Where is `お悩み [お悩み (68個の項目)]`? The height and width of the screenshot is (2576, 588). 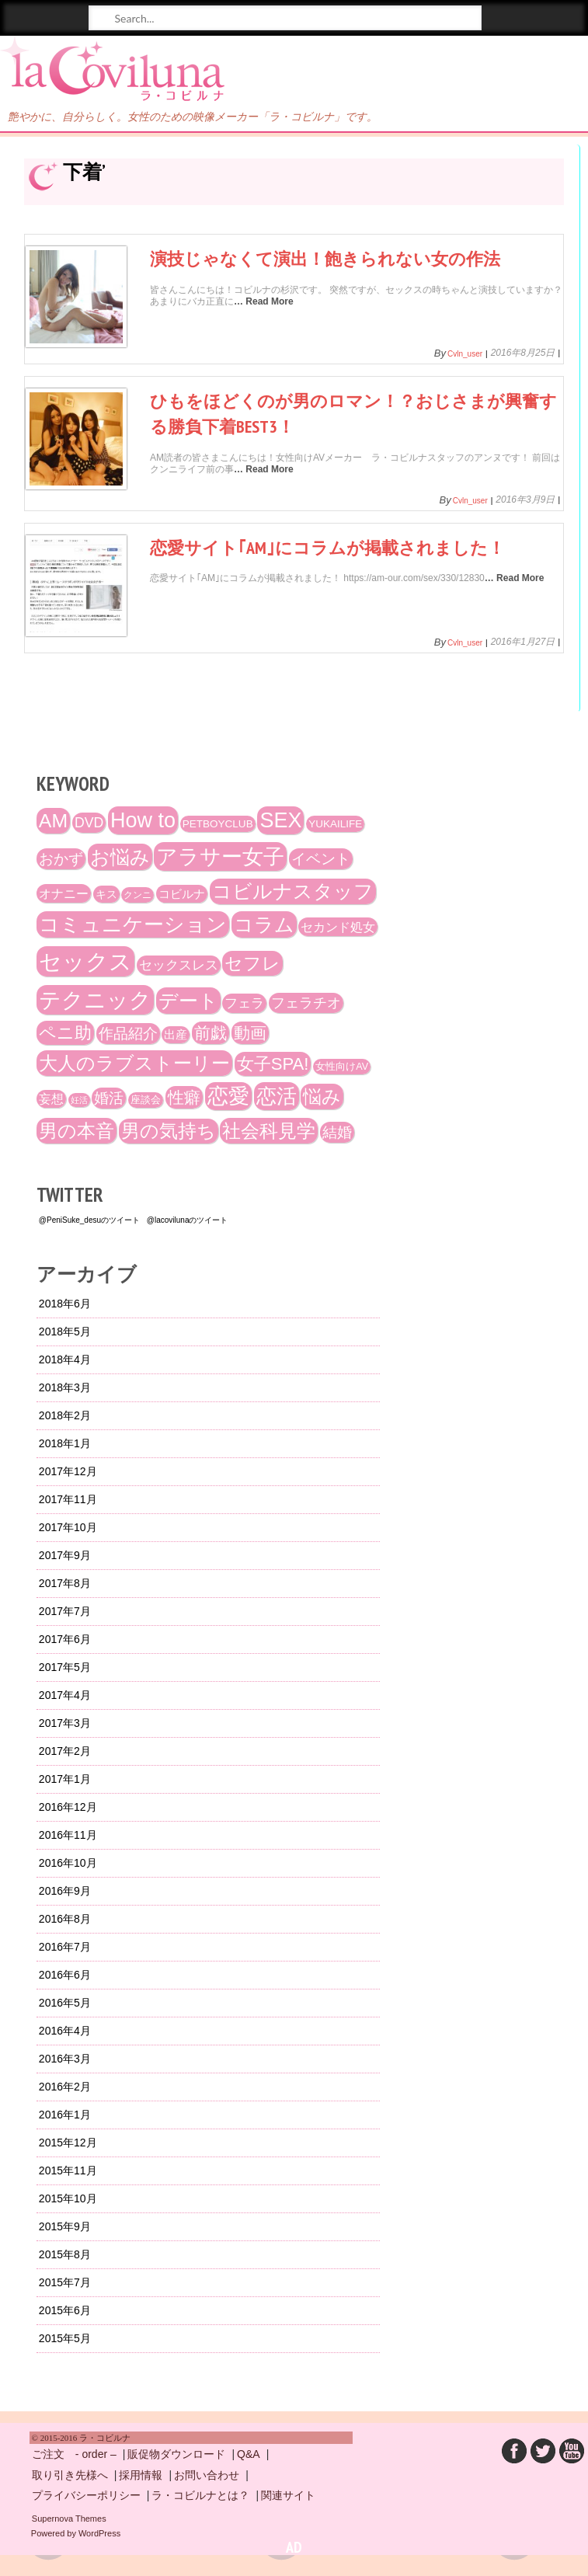 お悩み [お悩み (68個の項目)] is located at coordinates (120, 857).